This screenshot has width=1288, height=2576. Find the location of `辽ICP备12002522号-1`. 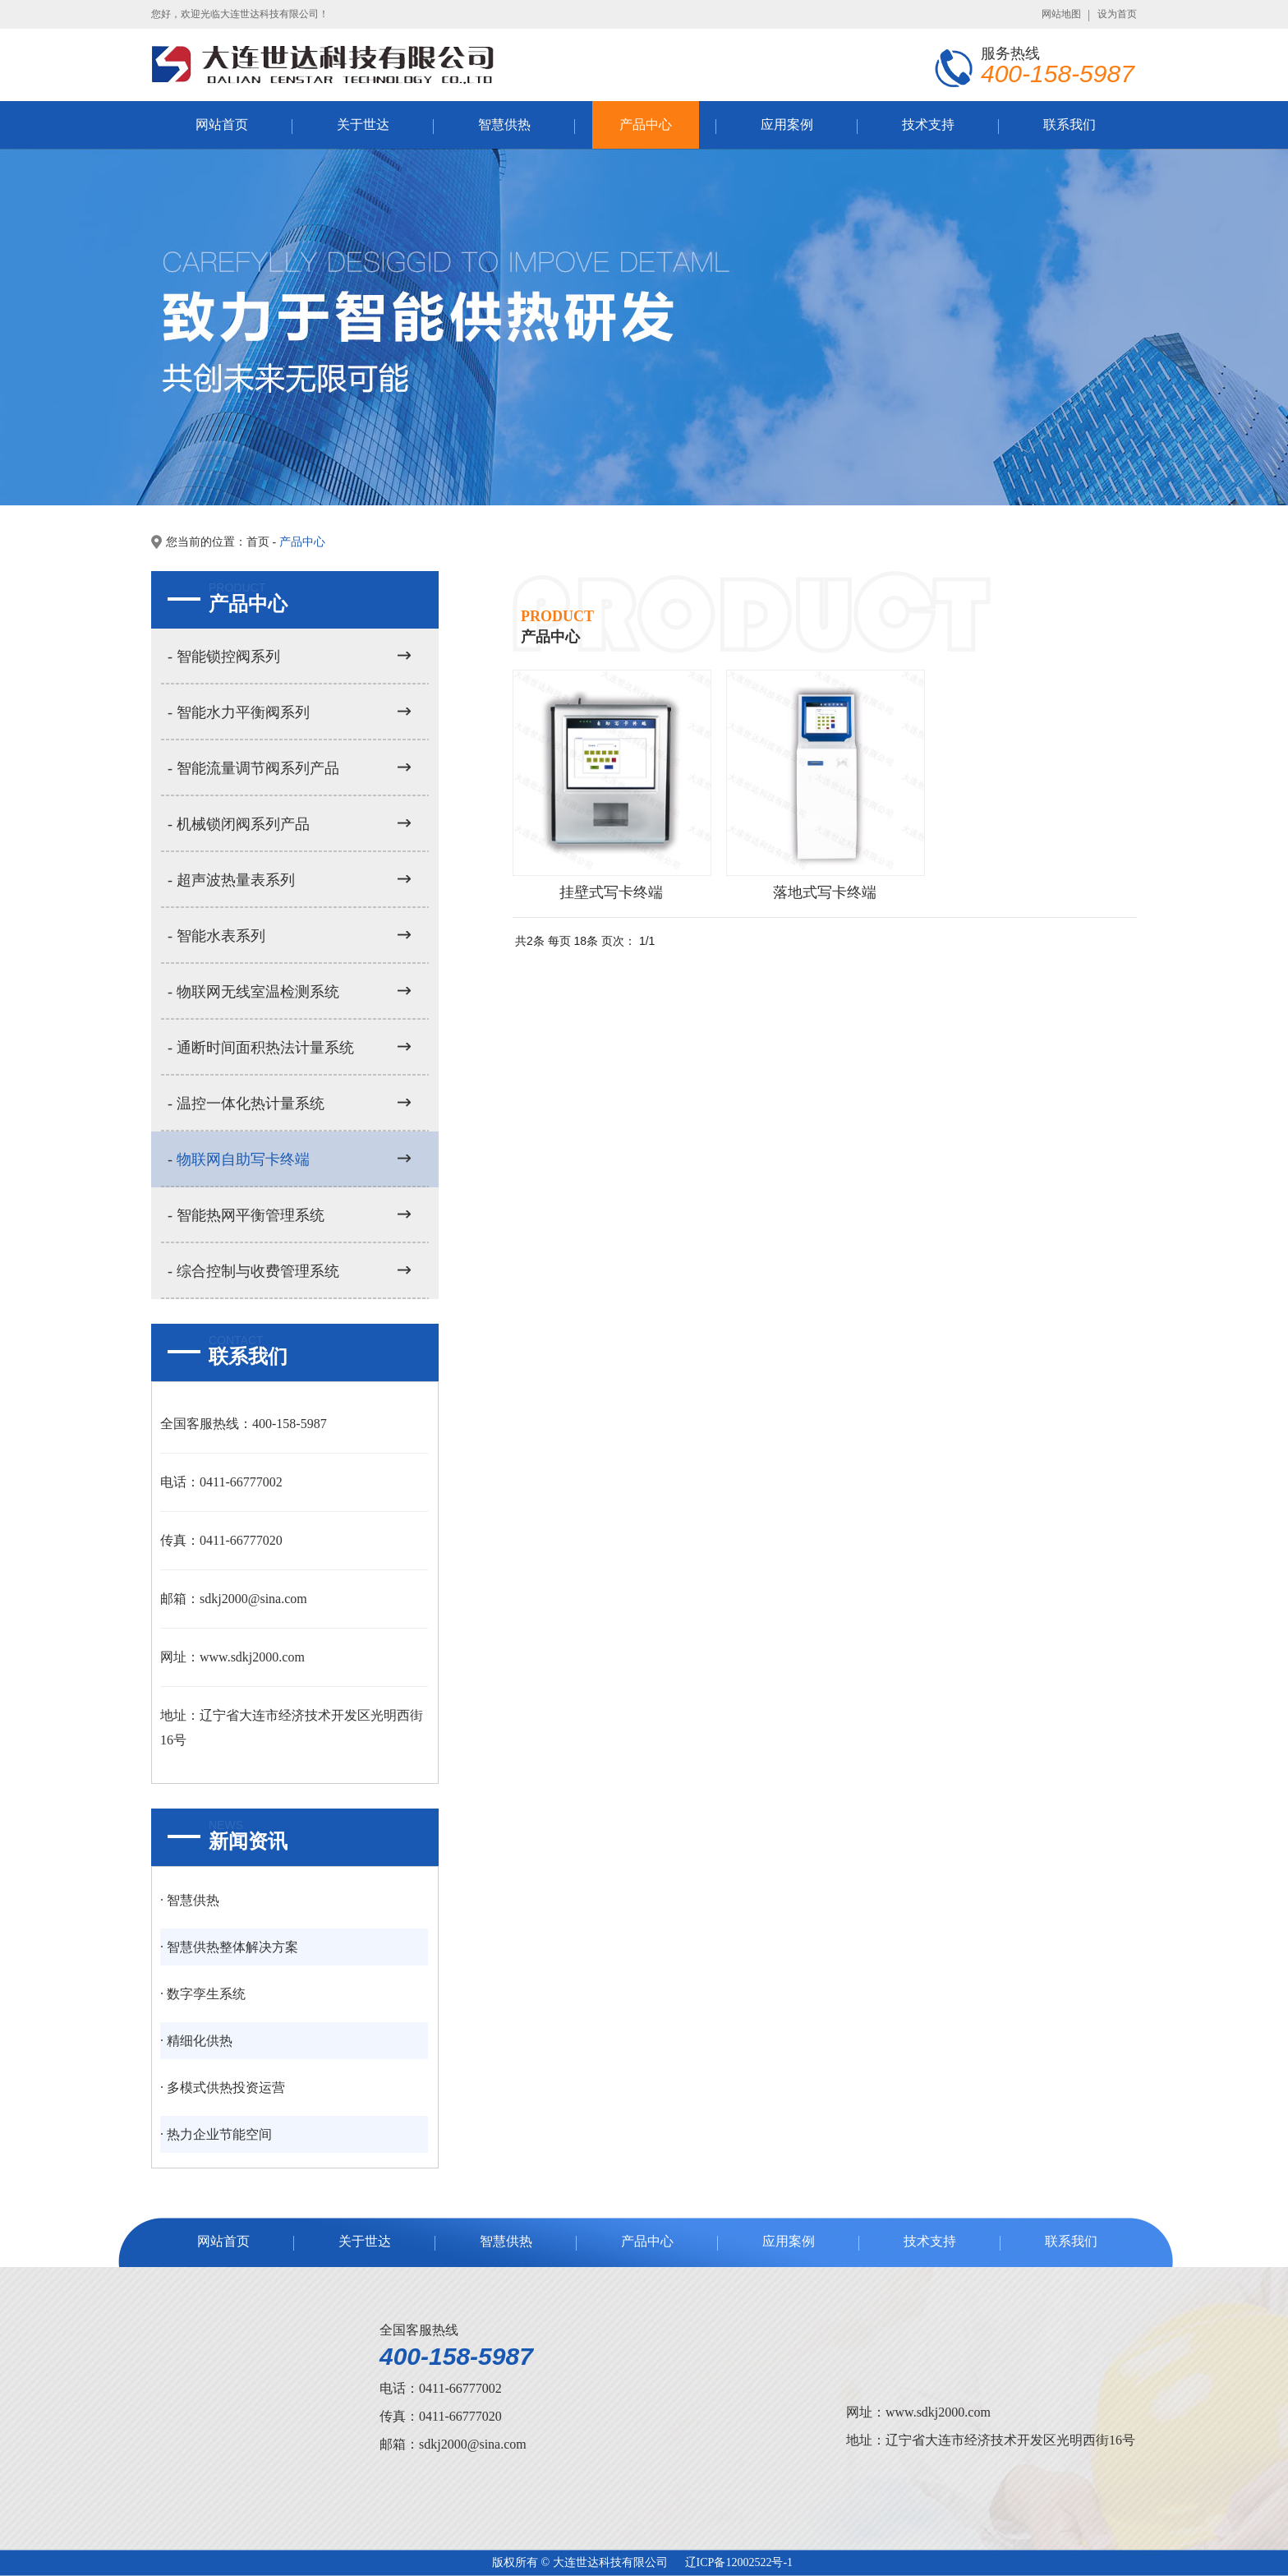

辽ICP备12002522号-1 is located at coordinates (739, 2562).